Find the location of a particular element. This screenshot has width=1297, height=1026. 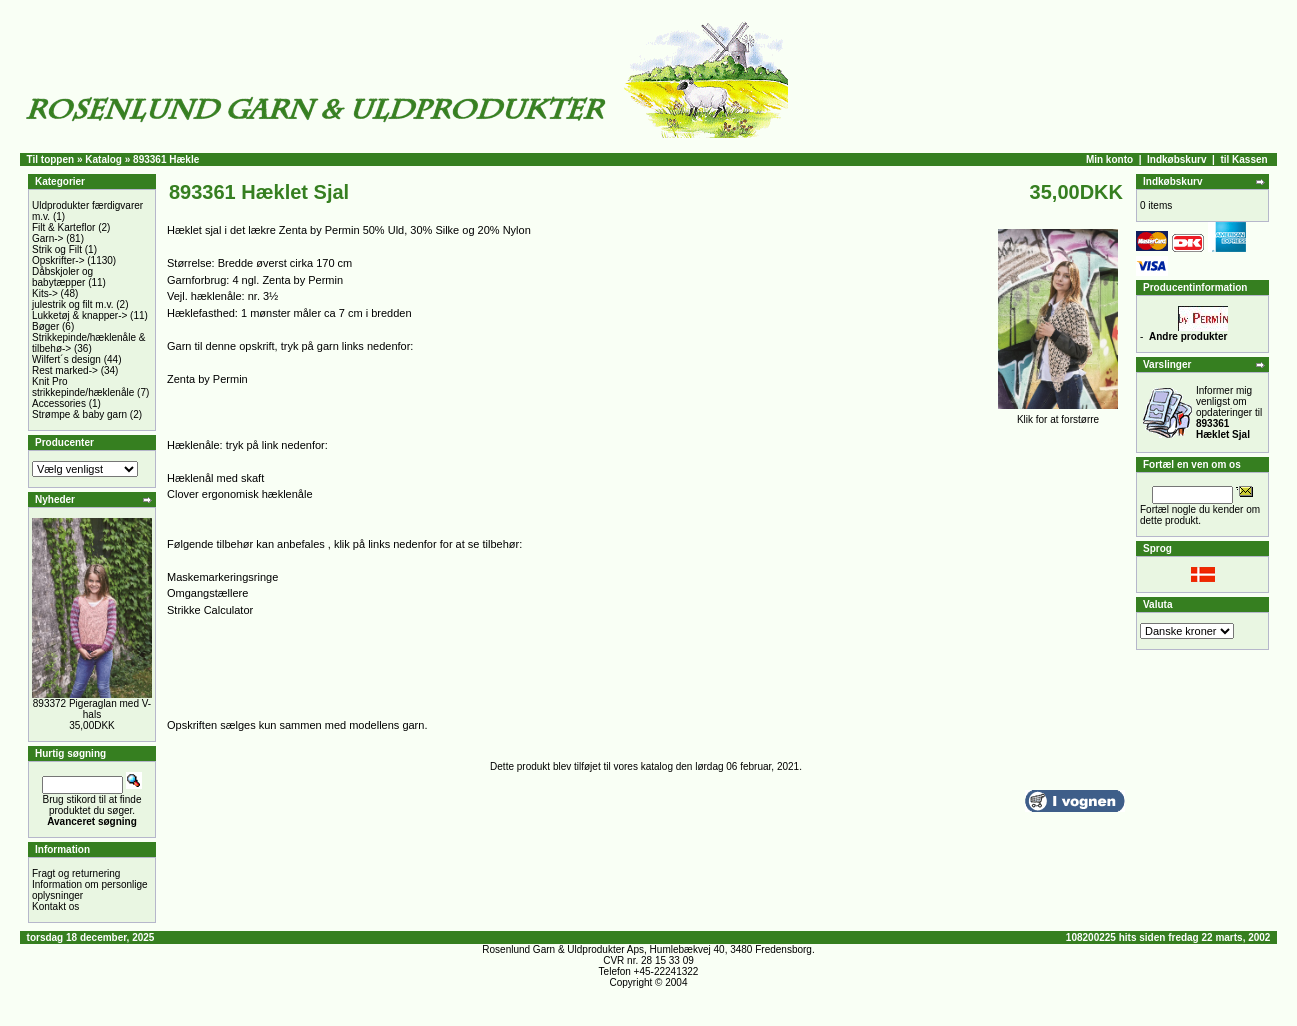

Informer mig venligst om opdateringer til is located at coordinates (1229, 412).